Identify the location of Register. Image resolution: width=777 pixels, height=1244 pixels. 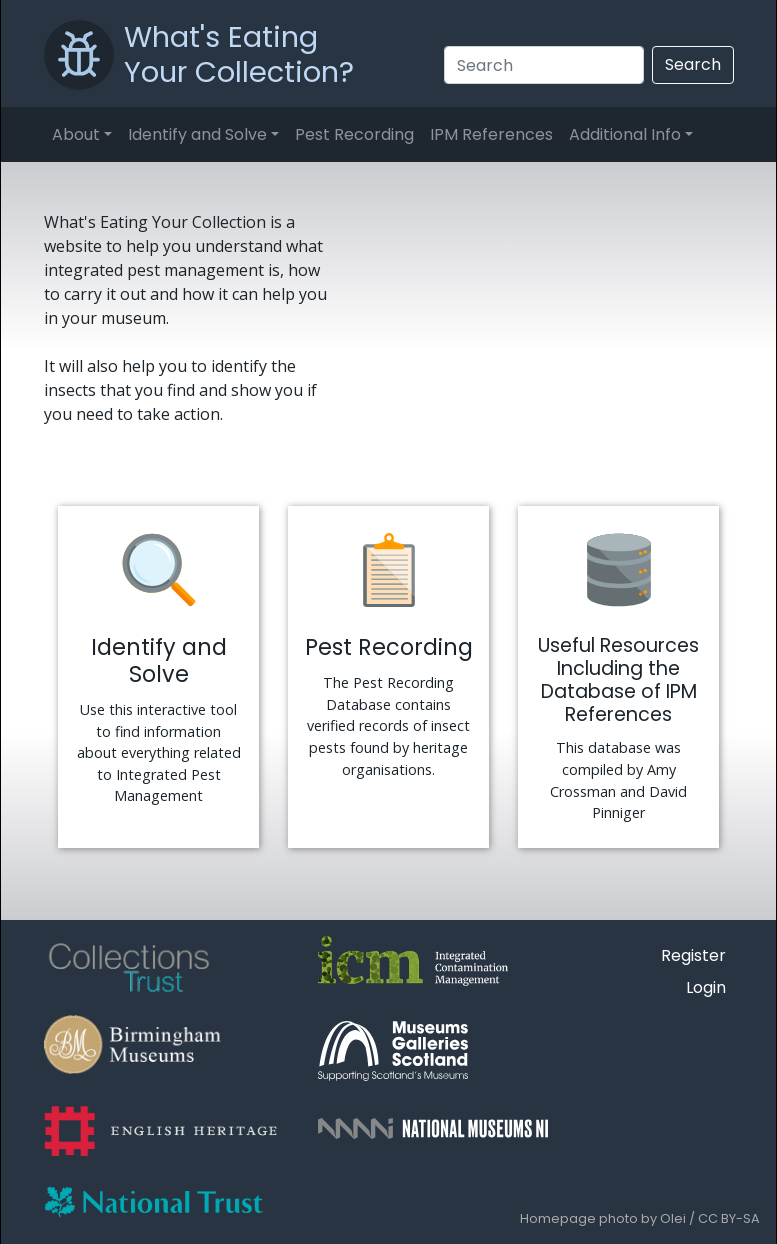
(693, 955).